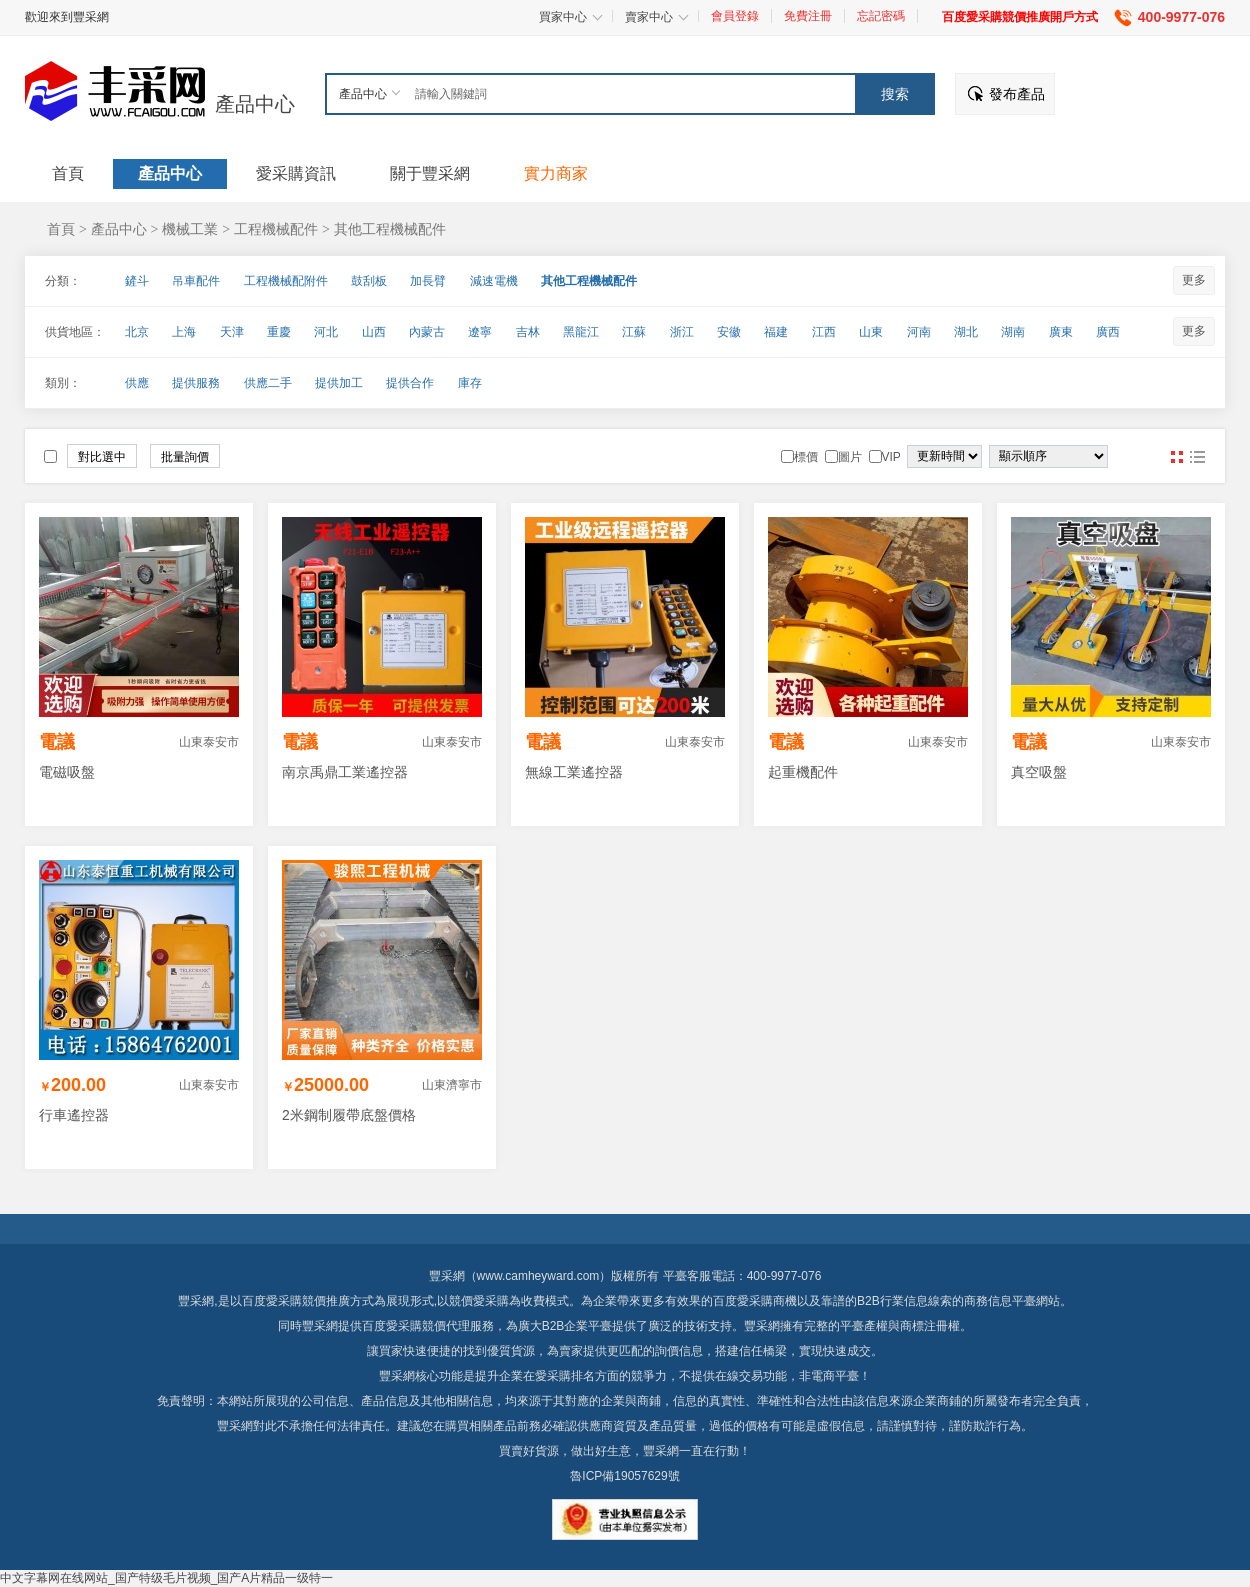  I want to click on 吉林, so click(528, 332).